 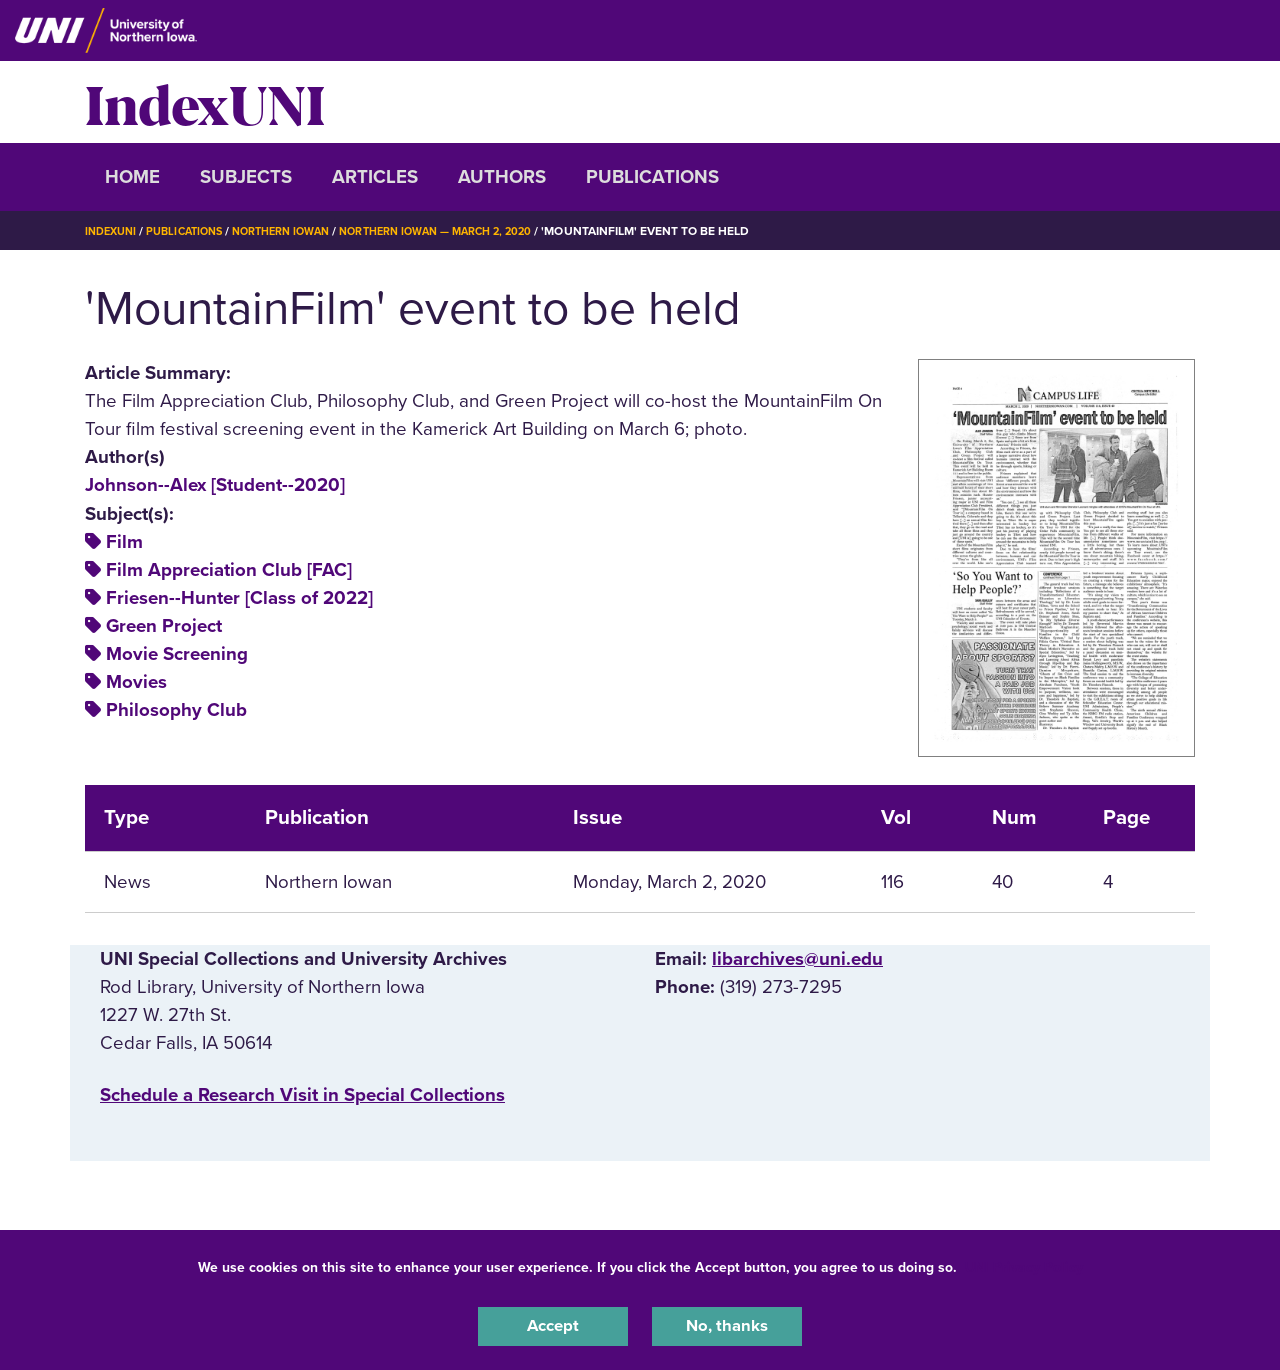 I want to click on Movies, so click(x=136, y=682).